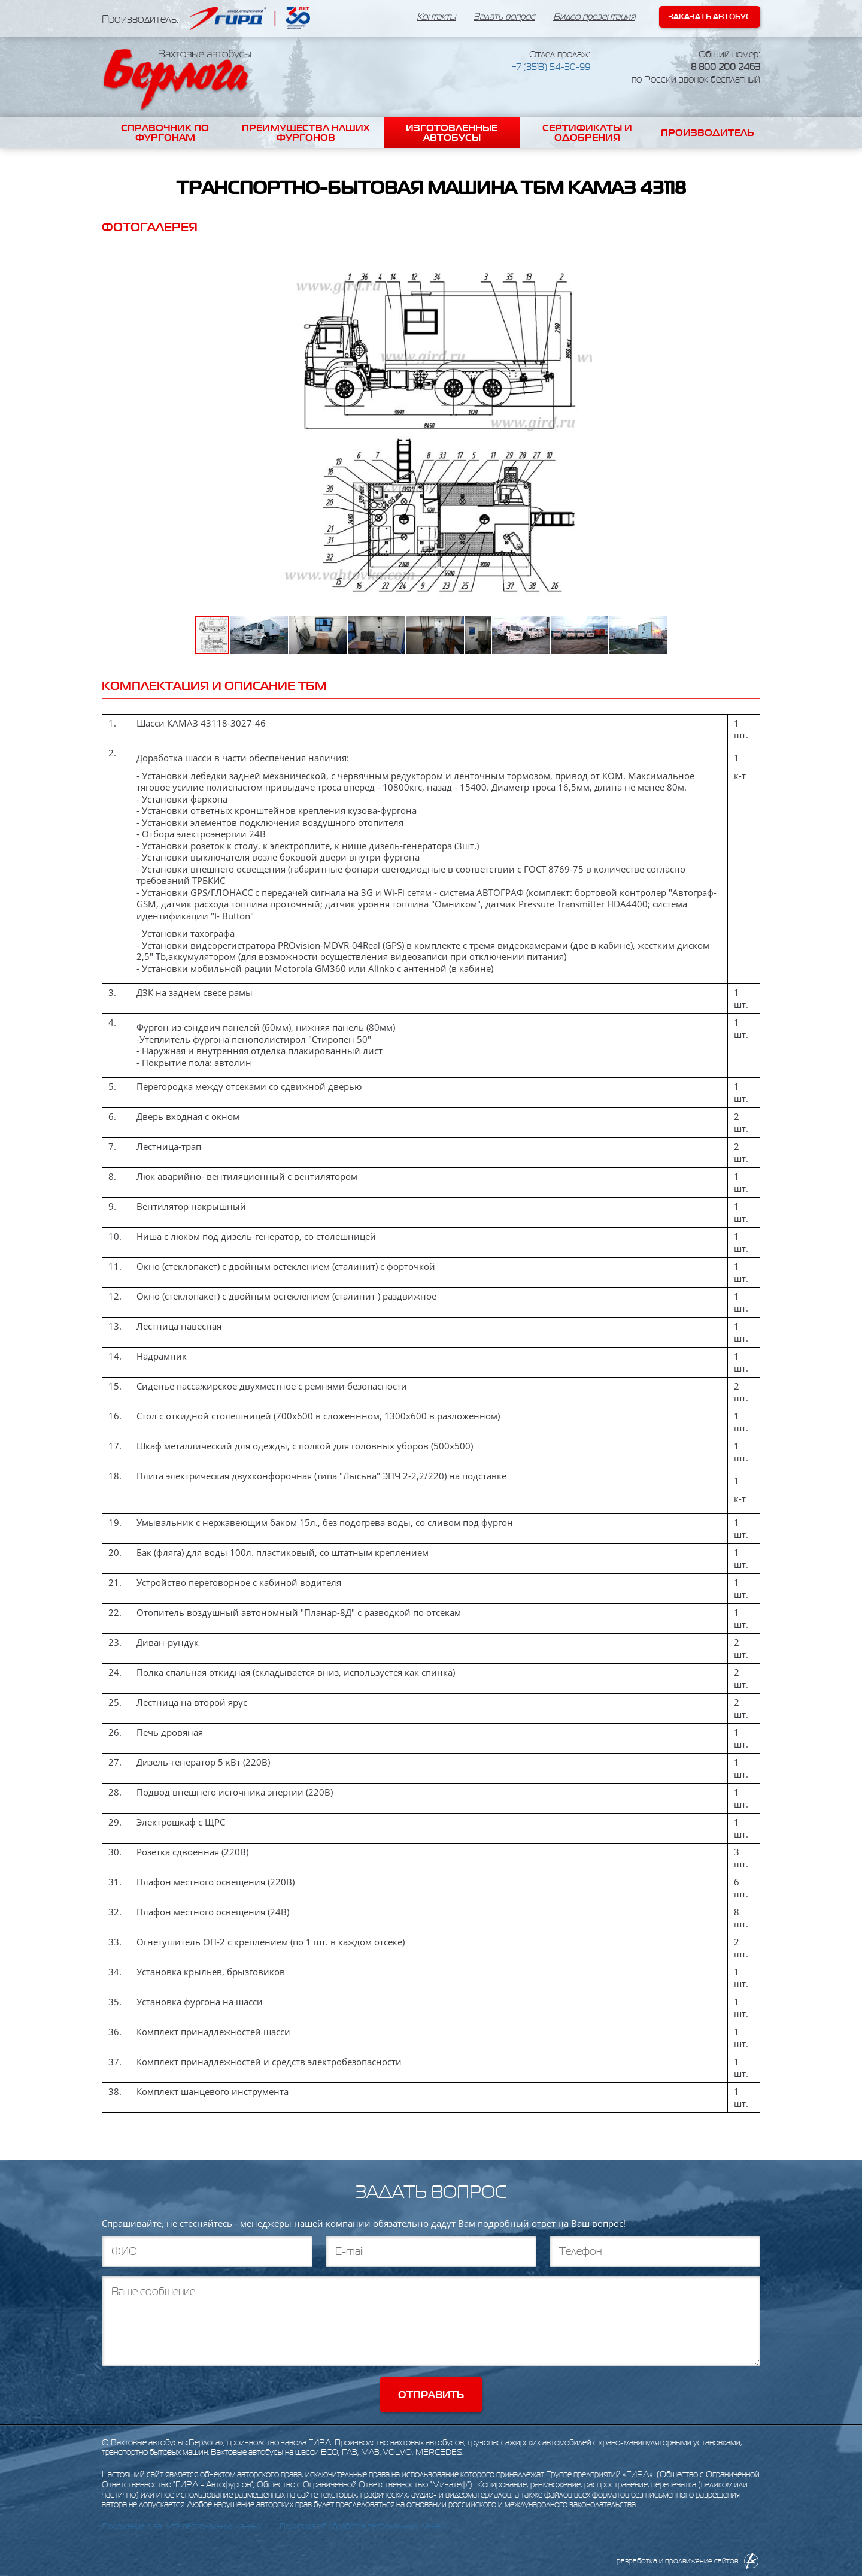  Describe the element at coordinates (363, 2526) in the screenshot. I see `Политика об обработке персональных данных` at that location.